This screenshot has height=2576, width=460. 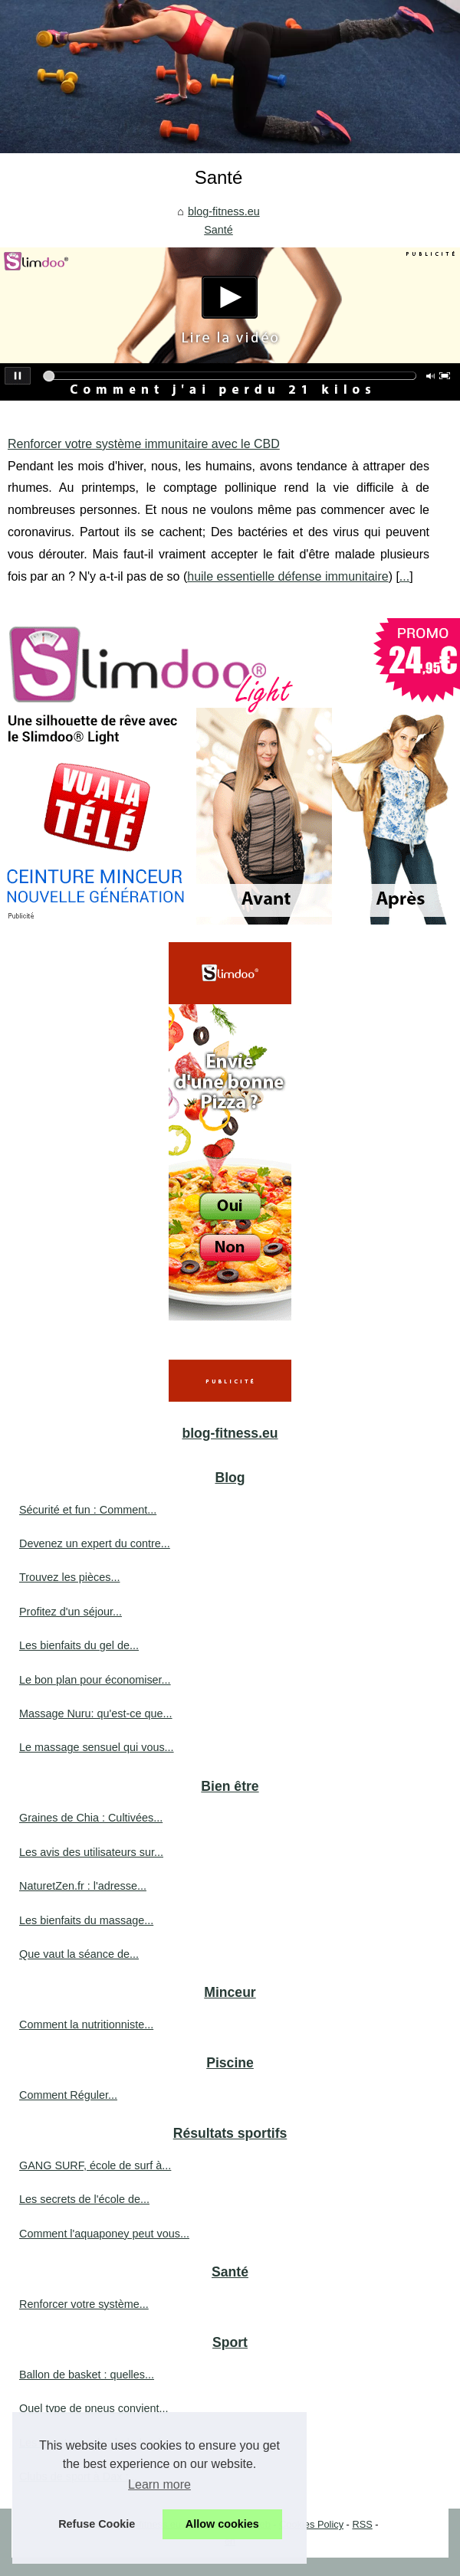 What do you see at coordinates (84, 2199) in the screenshot?
I see `Les secrets de l'école de...` at bounding box center [84, 2199].